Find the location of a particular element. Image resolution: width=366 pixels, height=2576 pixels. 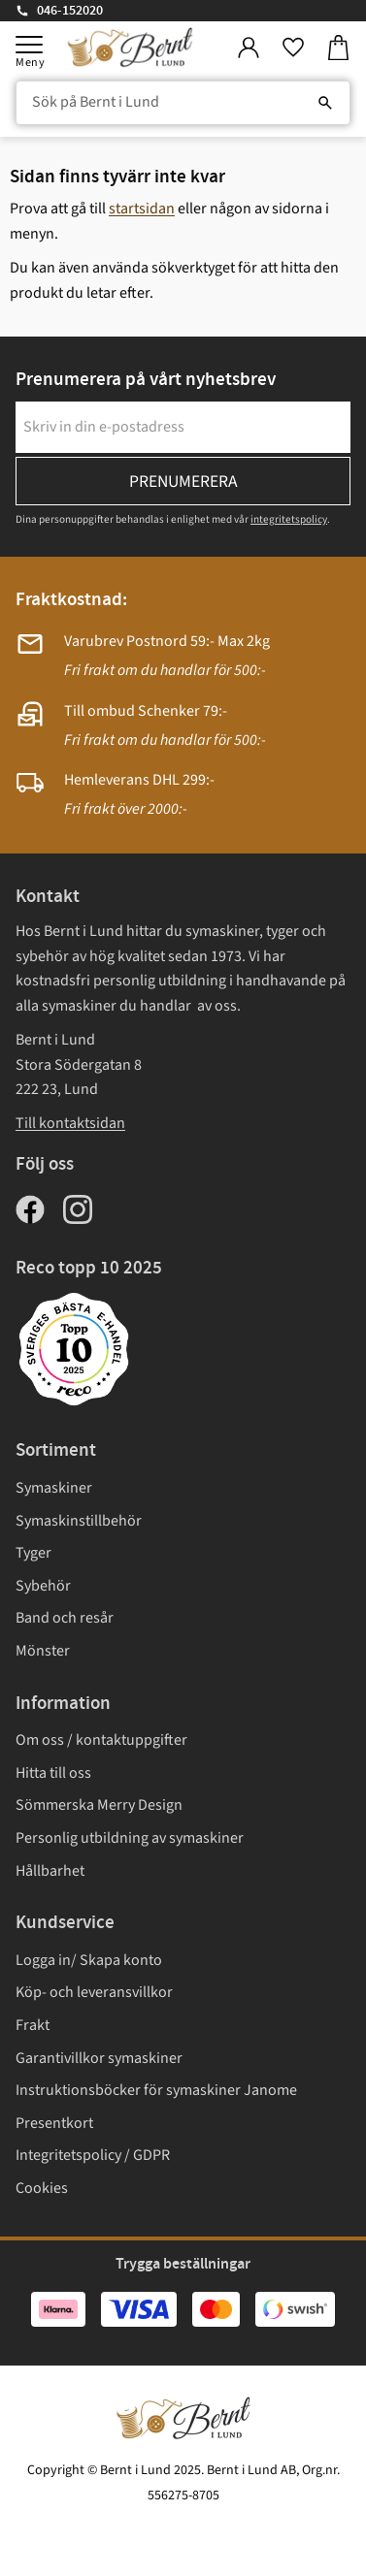

[button] is located at coordinates (29, 44).